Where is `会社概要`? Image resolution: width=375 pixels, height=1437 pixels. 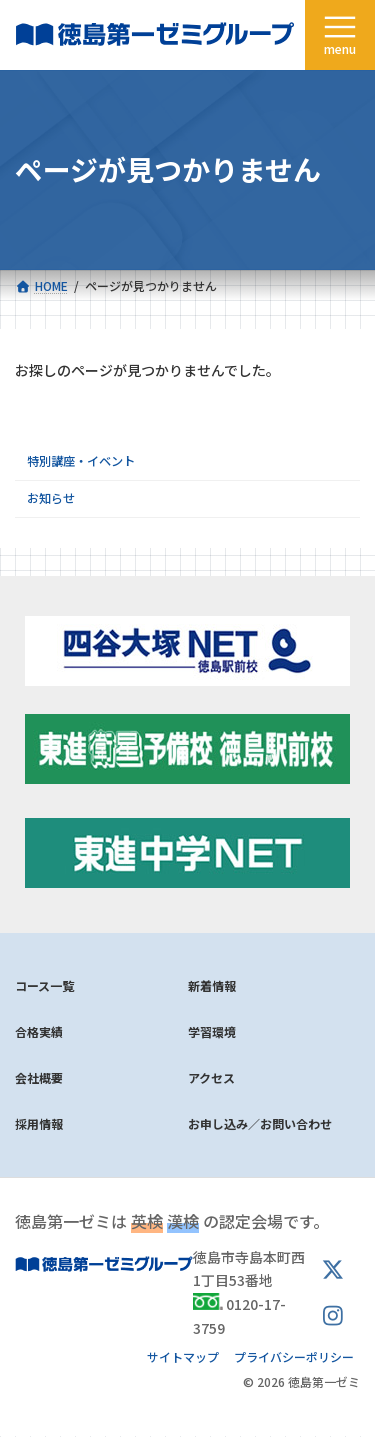
会社概要 is located at coordinates (39, 1077).